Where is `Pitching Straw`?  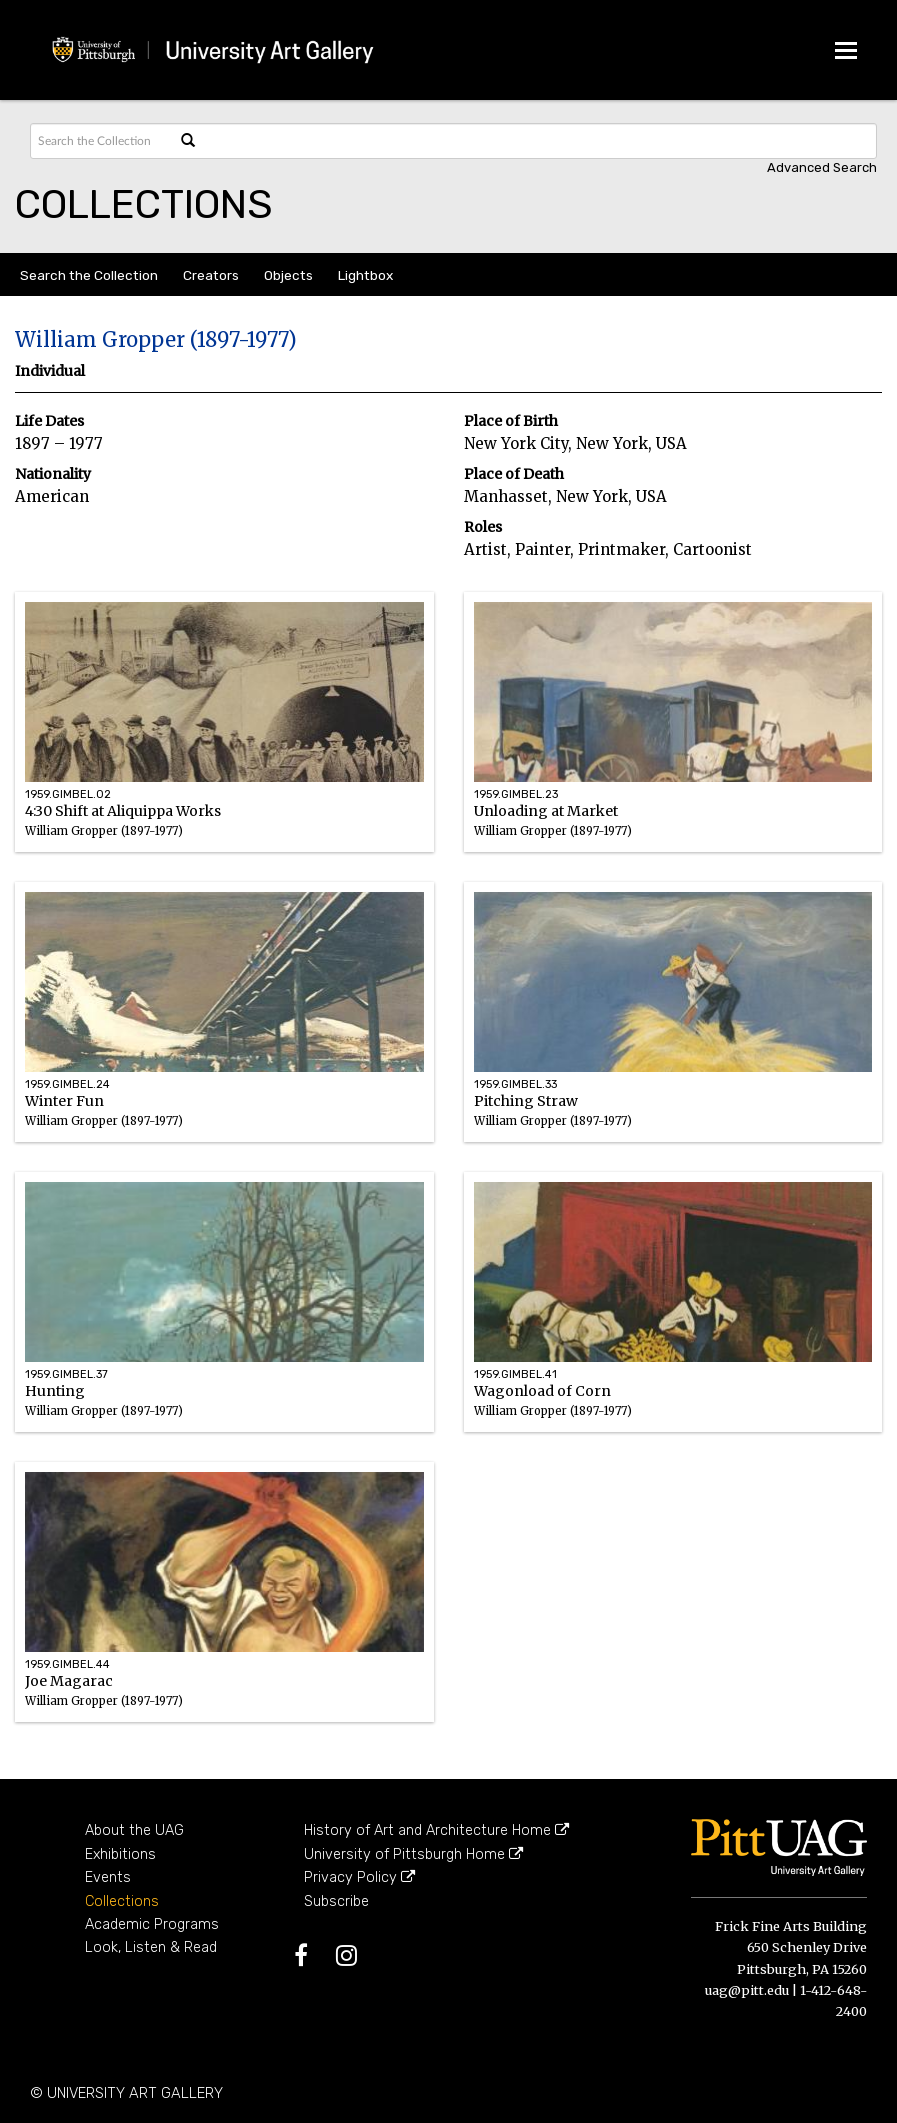 Pitching Straw is located at coordinates (673, 1130).